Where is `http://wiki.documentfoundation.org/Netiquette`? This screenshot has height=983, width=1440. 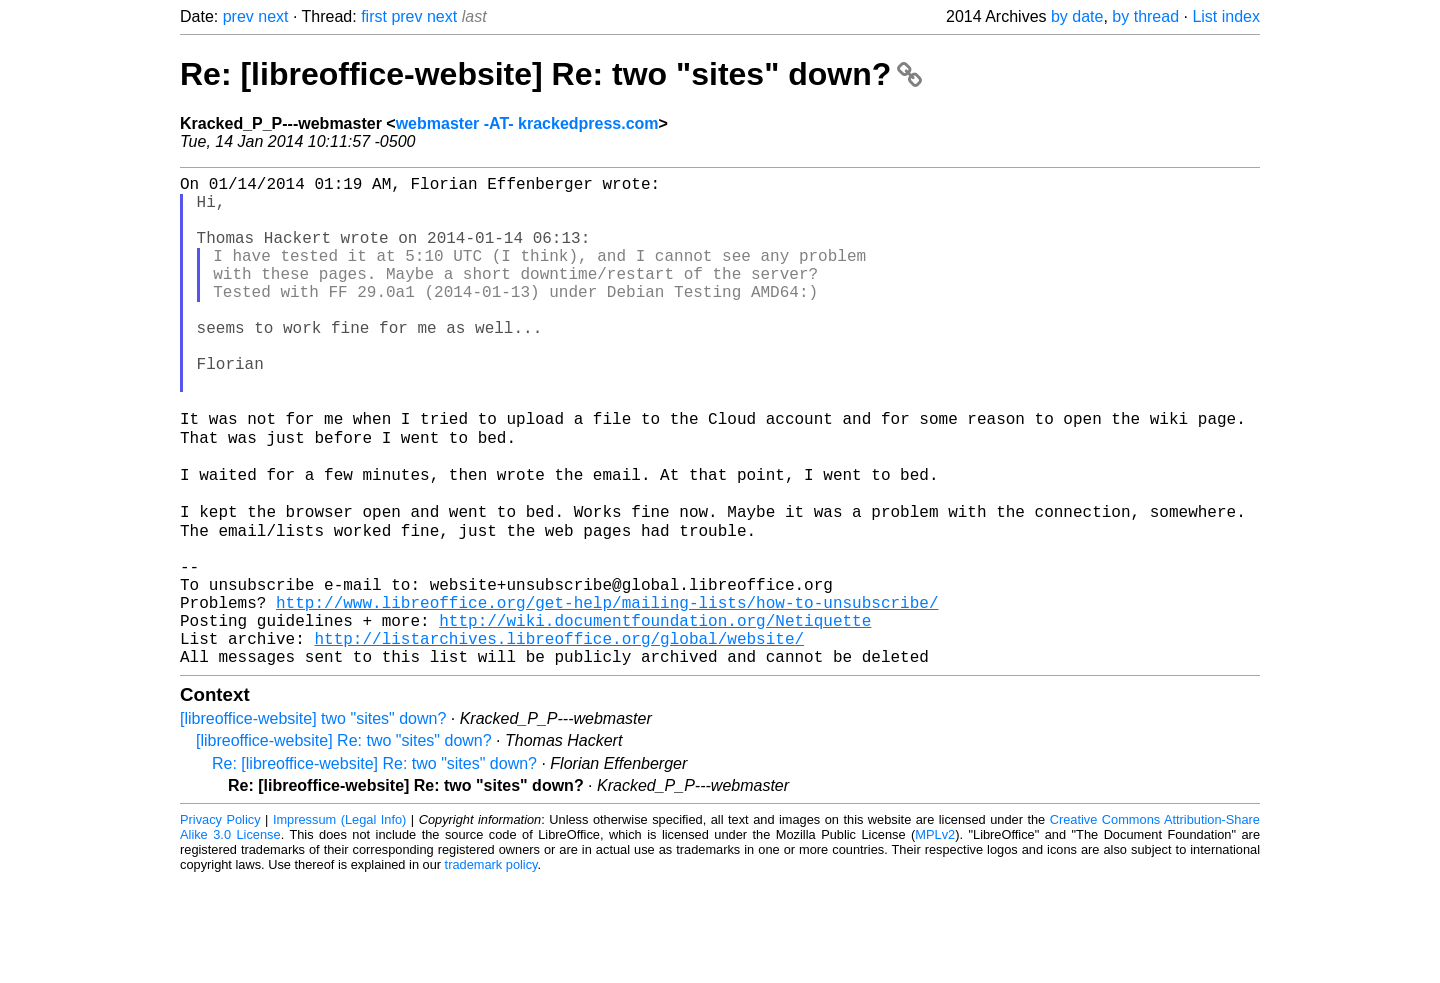
http://wiki.documentfoundation.org/Netiquette is located at coordinates (655, 715).